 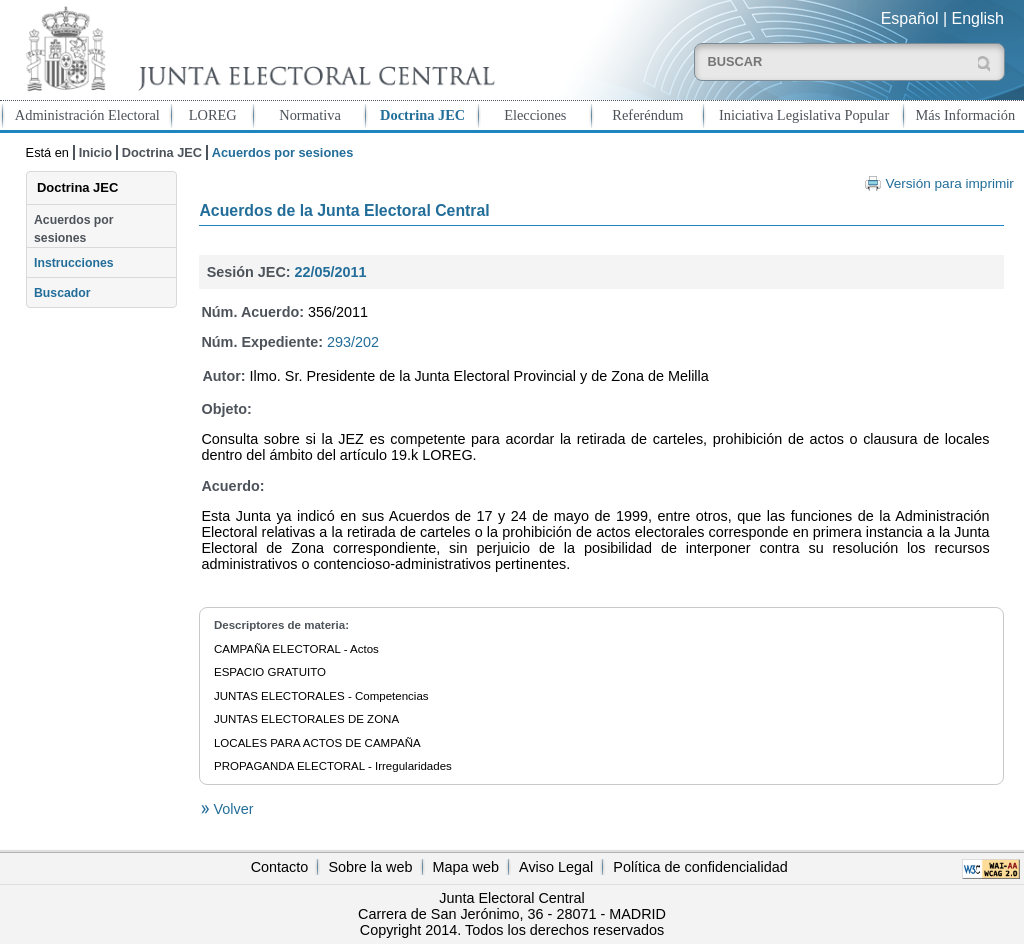 What do you see at coordinates (353, 342) in the screenshot?
I see `293/202` at bounding box center [353, 342].